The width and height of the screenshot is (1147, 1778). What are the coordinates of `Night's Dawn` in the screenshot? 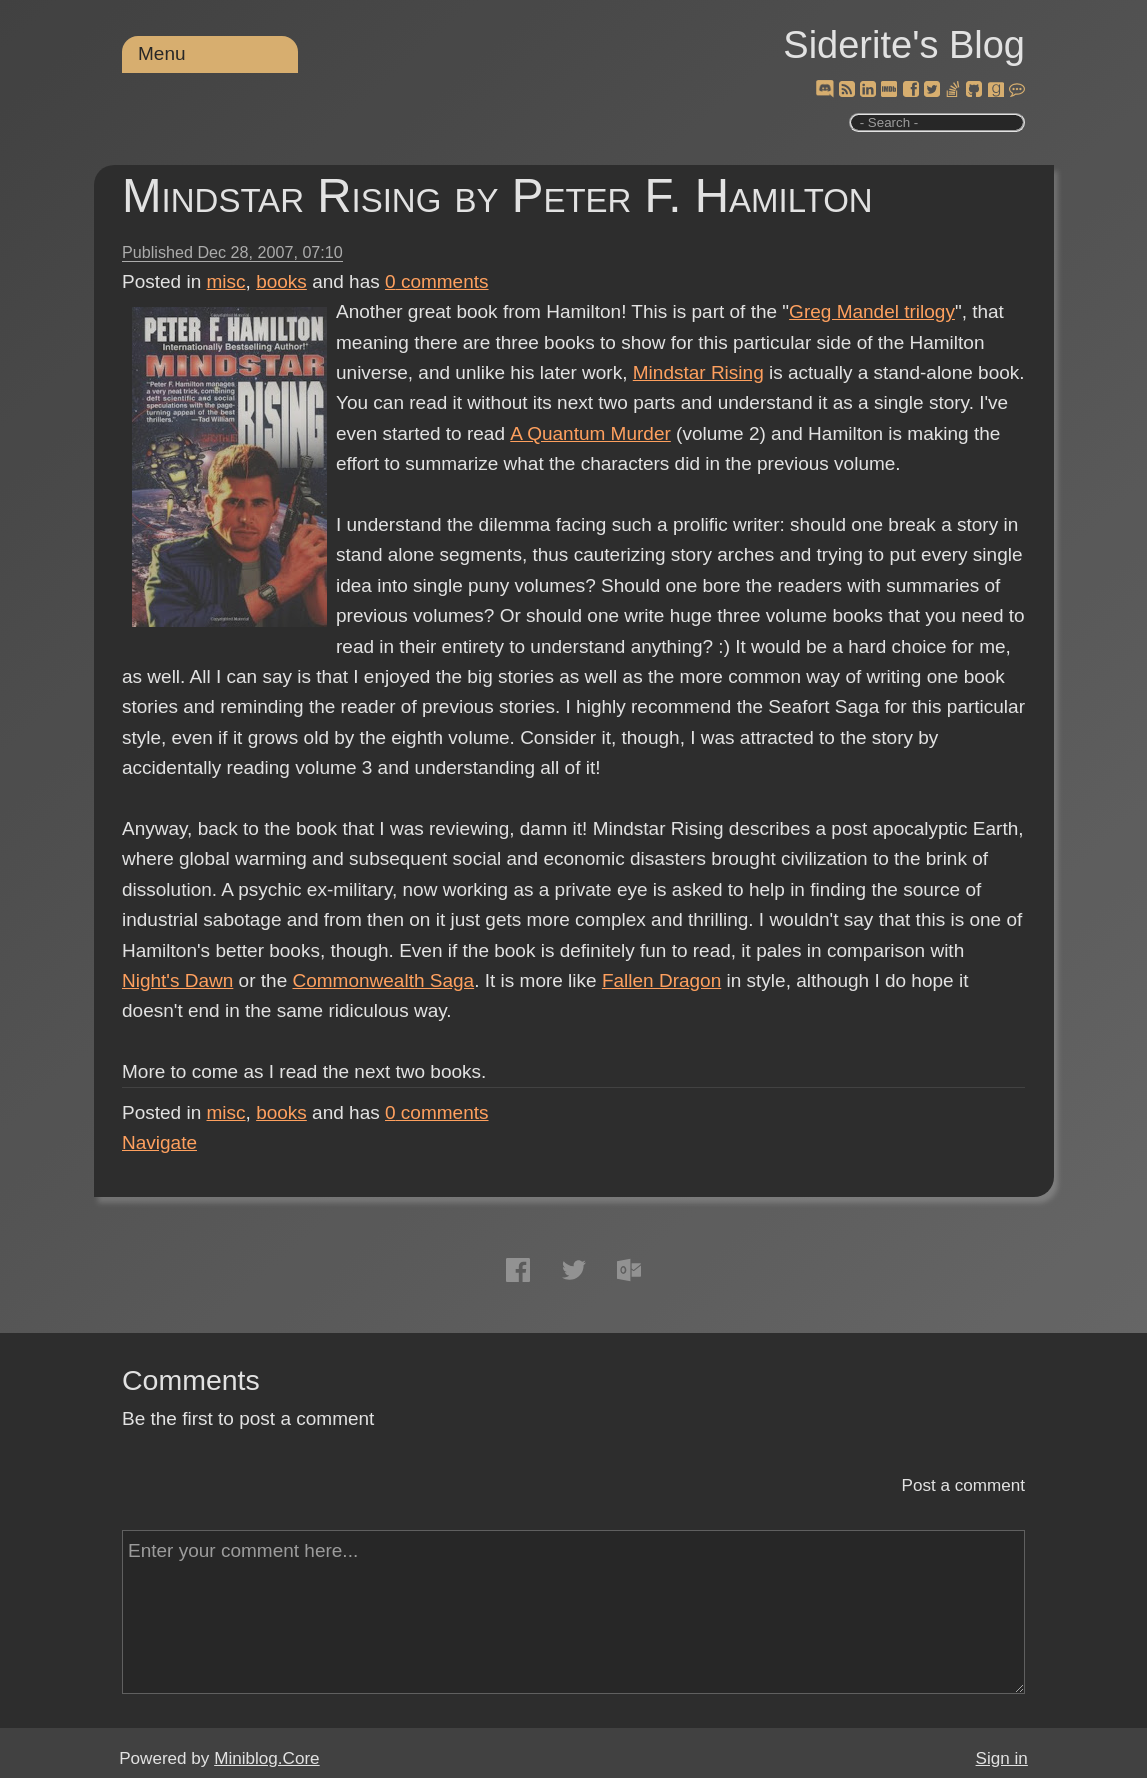 It's located at (177, 980).